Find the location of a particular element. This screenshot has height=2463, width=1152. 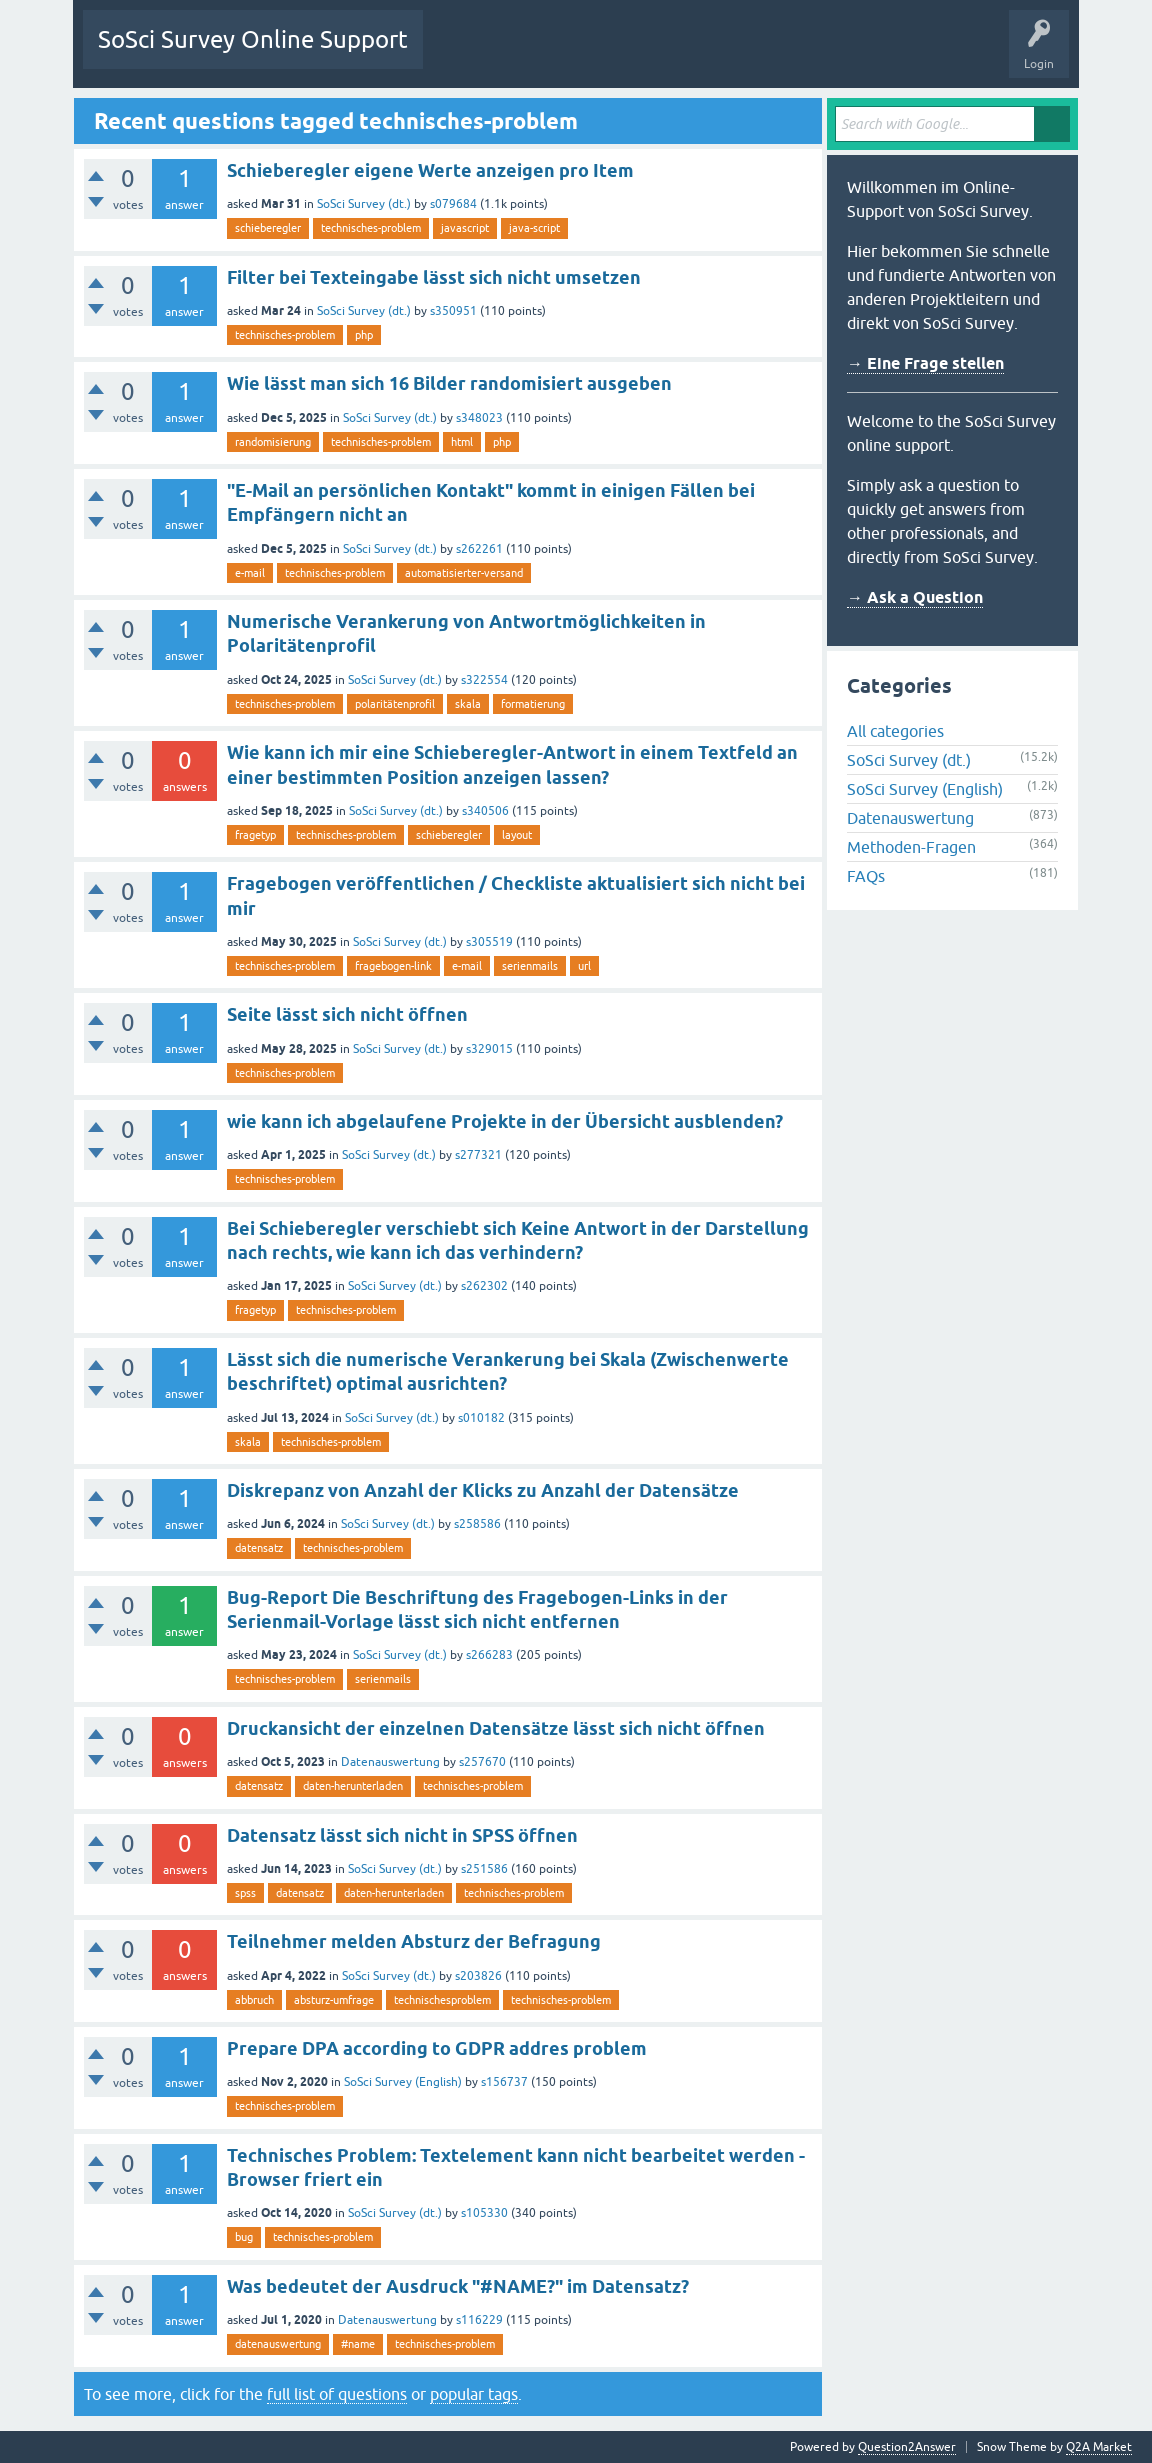

javascript is located at coordinates (465, 228).